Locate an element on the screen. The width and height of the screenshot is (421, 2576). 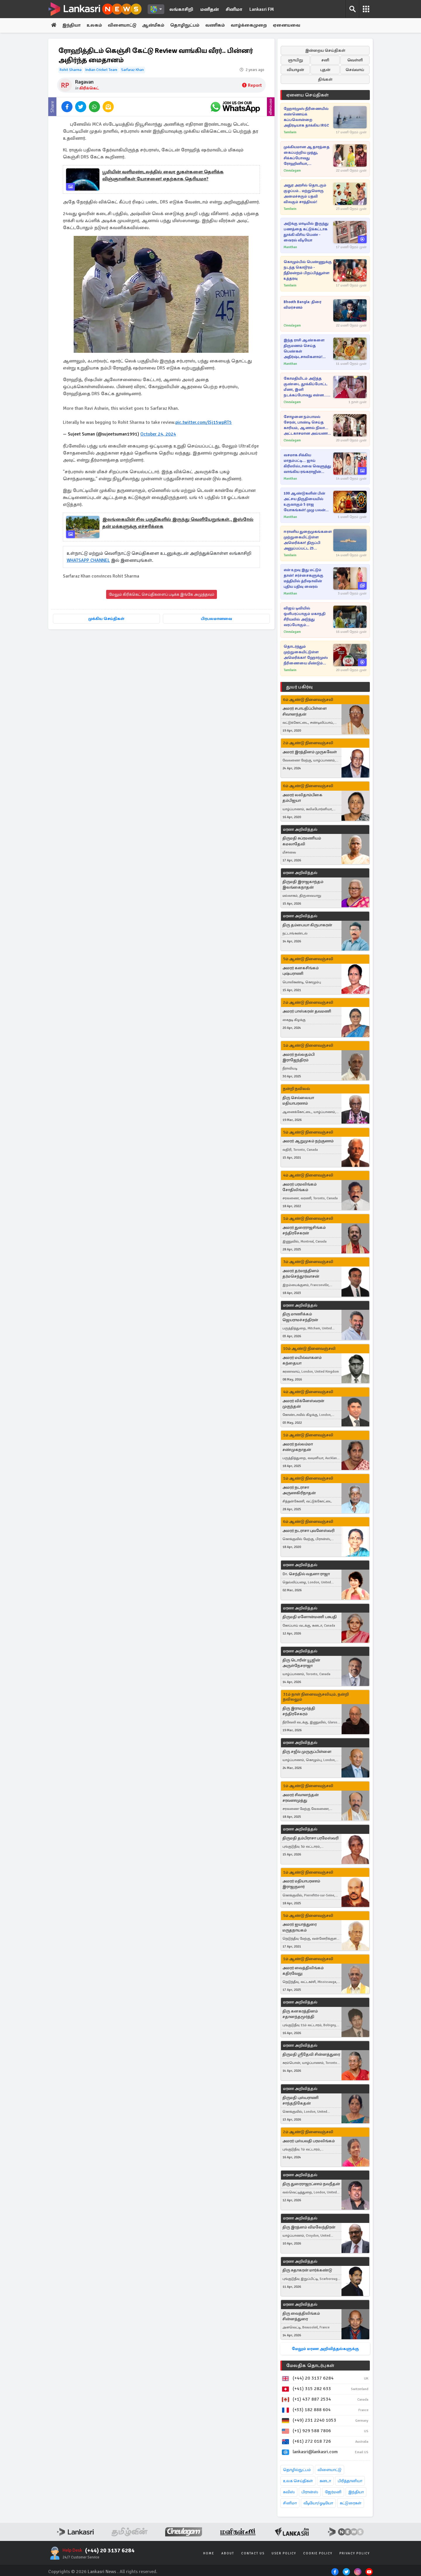
துயர் பகிர்வு is located at coordinates (299, 687).